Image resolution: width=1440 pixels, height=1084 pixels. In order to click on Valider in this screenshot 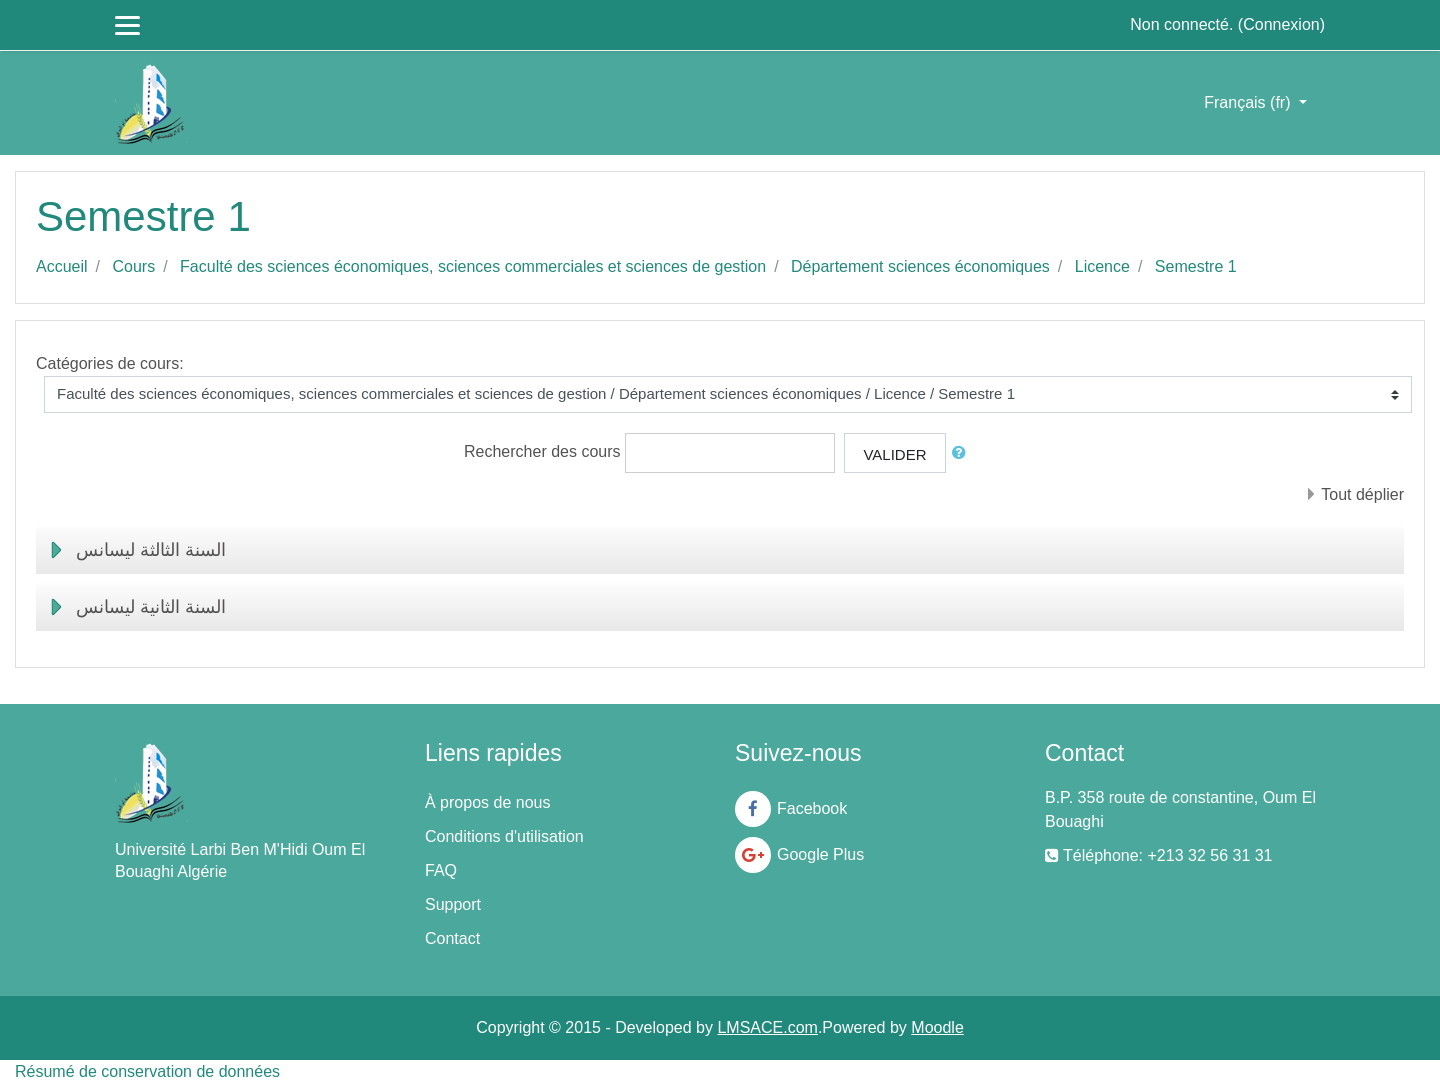, I will do `click(894, 454)`.